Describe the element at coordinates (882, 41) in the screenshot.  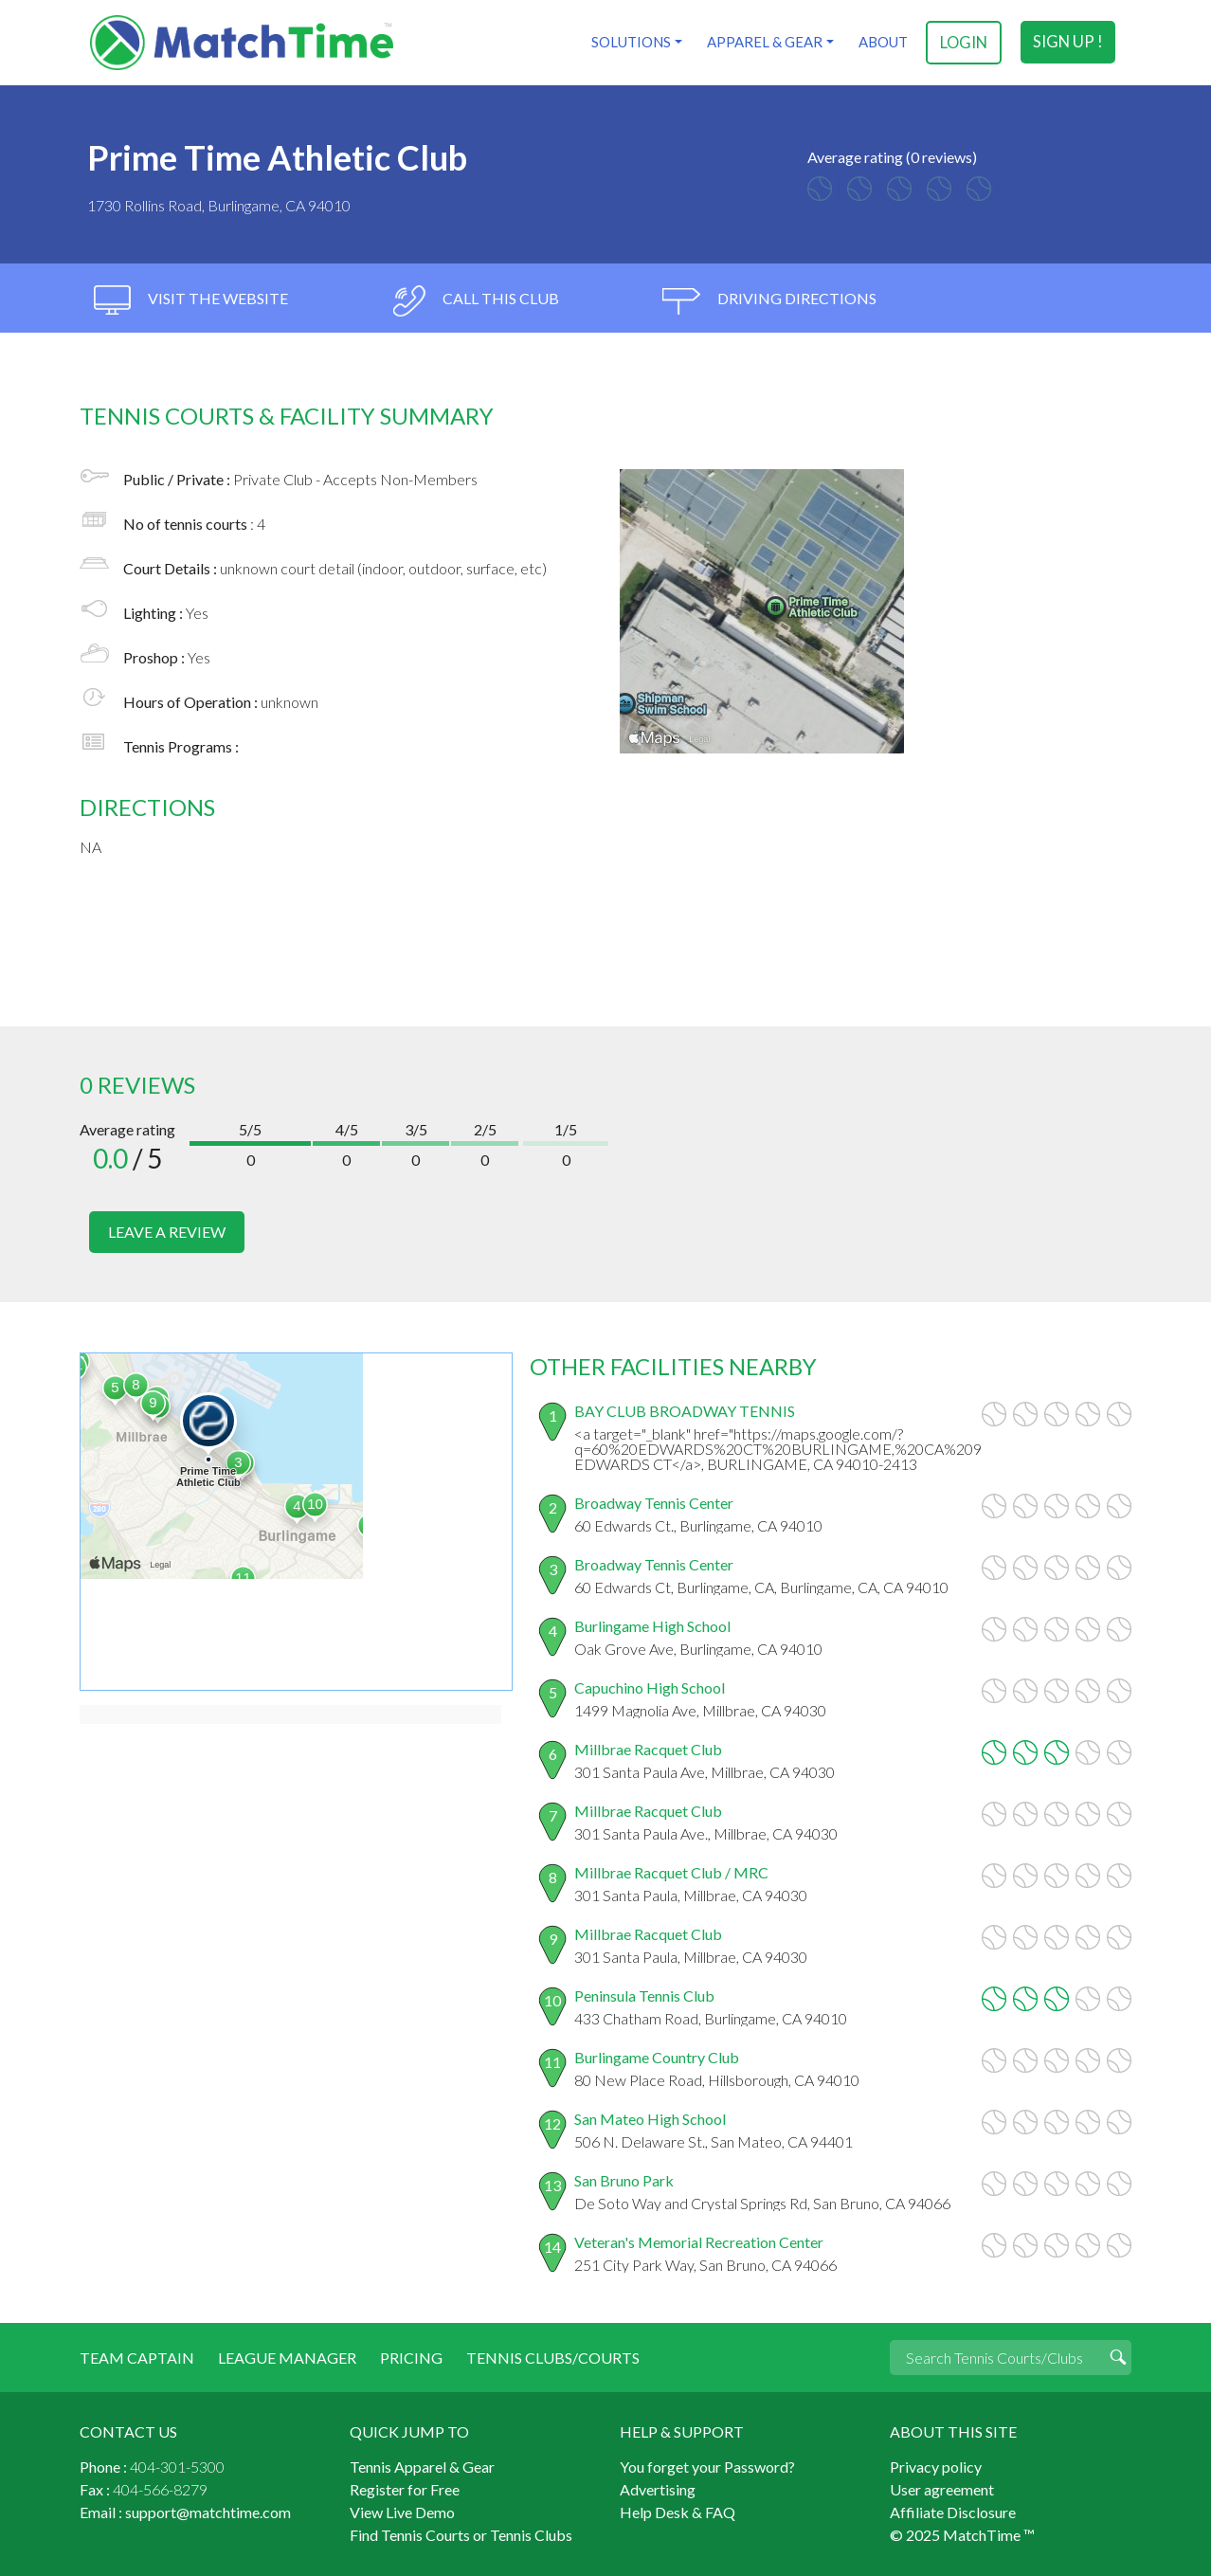
I see `About` at that location.